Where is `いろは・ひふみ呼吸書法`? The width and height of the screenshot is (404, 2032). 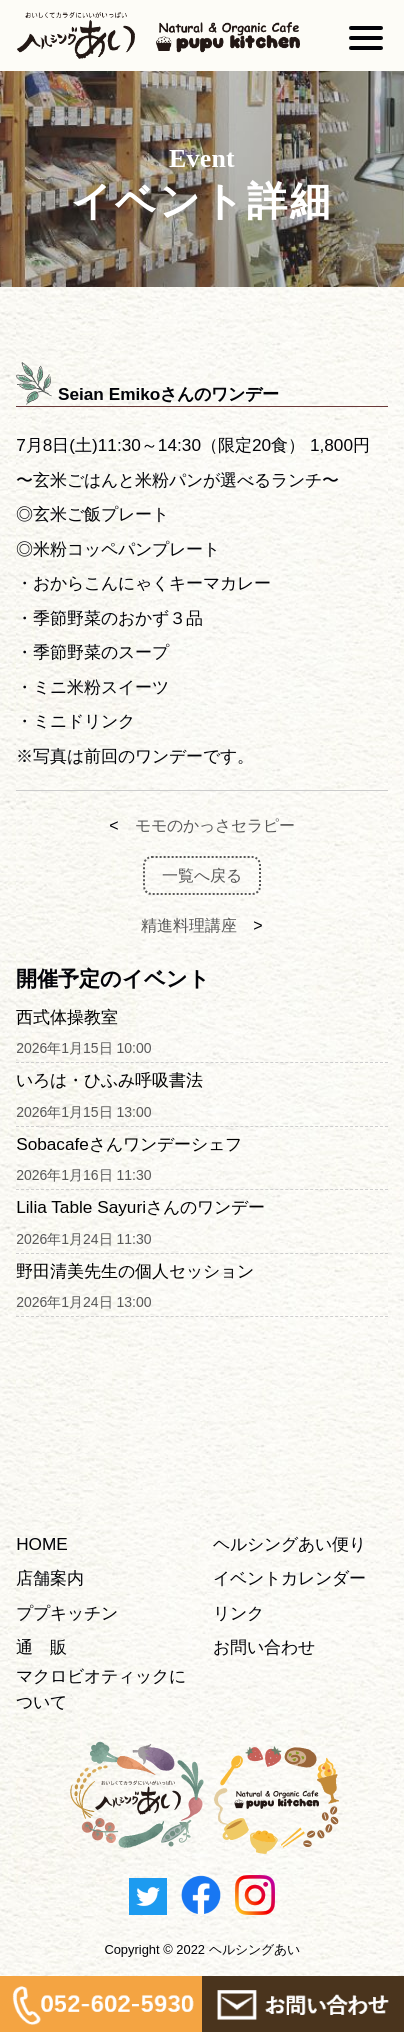 いろは・ひふみ呼吸書法 is located at coordinates (109, 1080).